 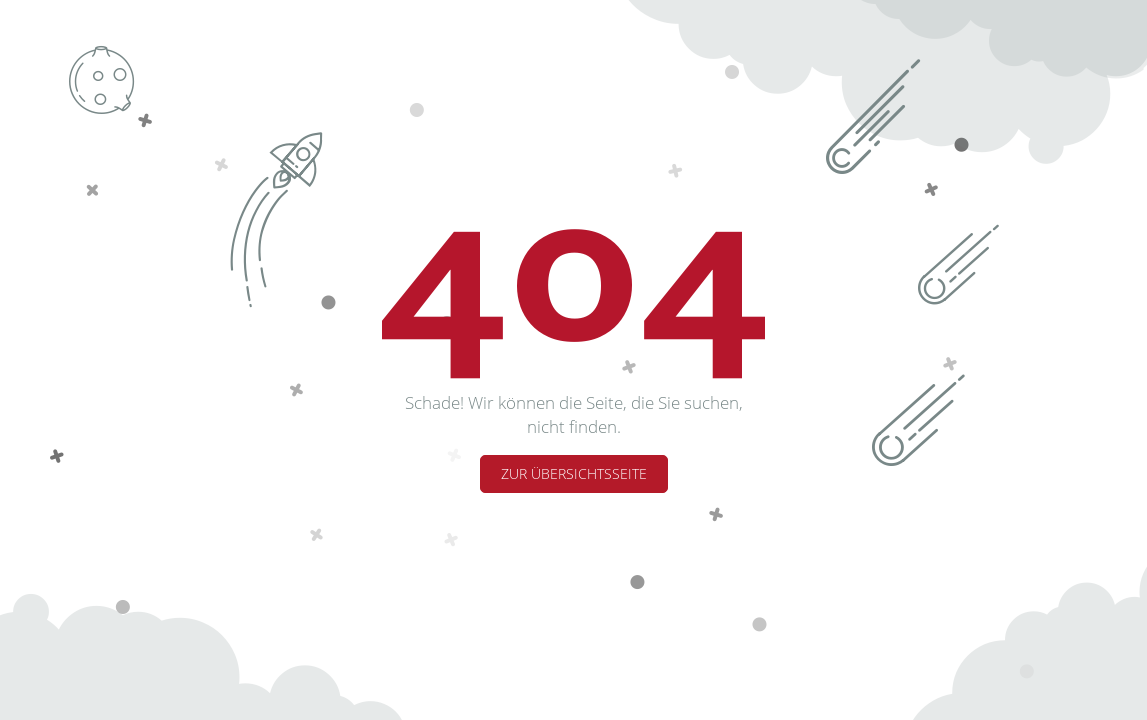 What do you see at coordinates (574, 473) in the screenshot?
I see `Zur Übersichtsseite` at bounding box center [574, 473].